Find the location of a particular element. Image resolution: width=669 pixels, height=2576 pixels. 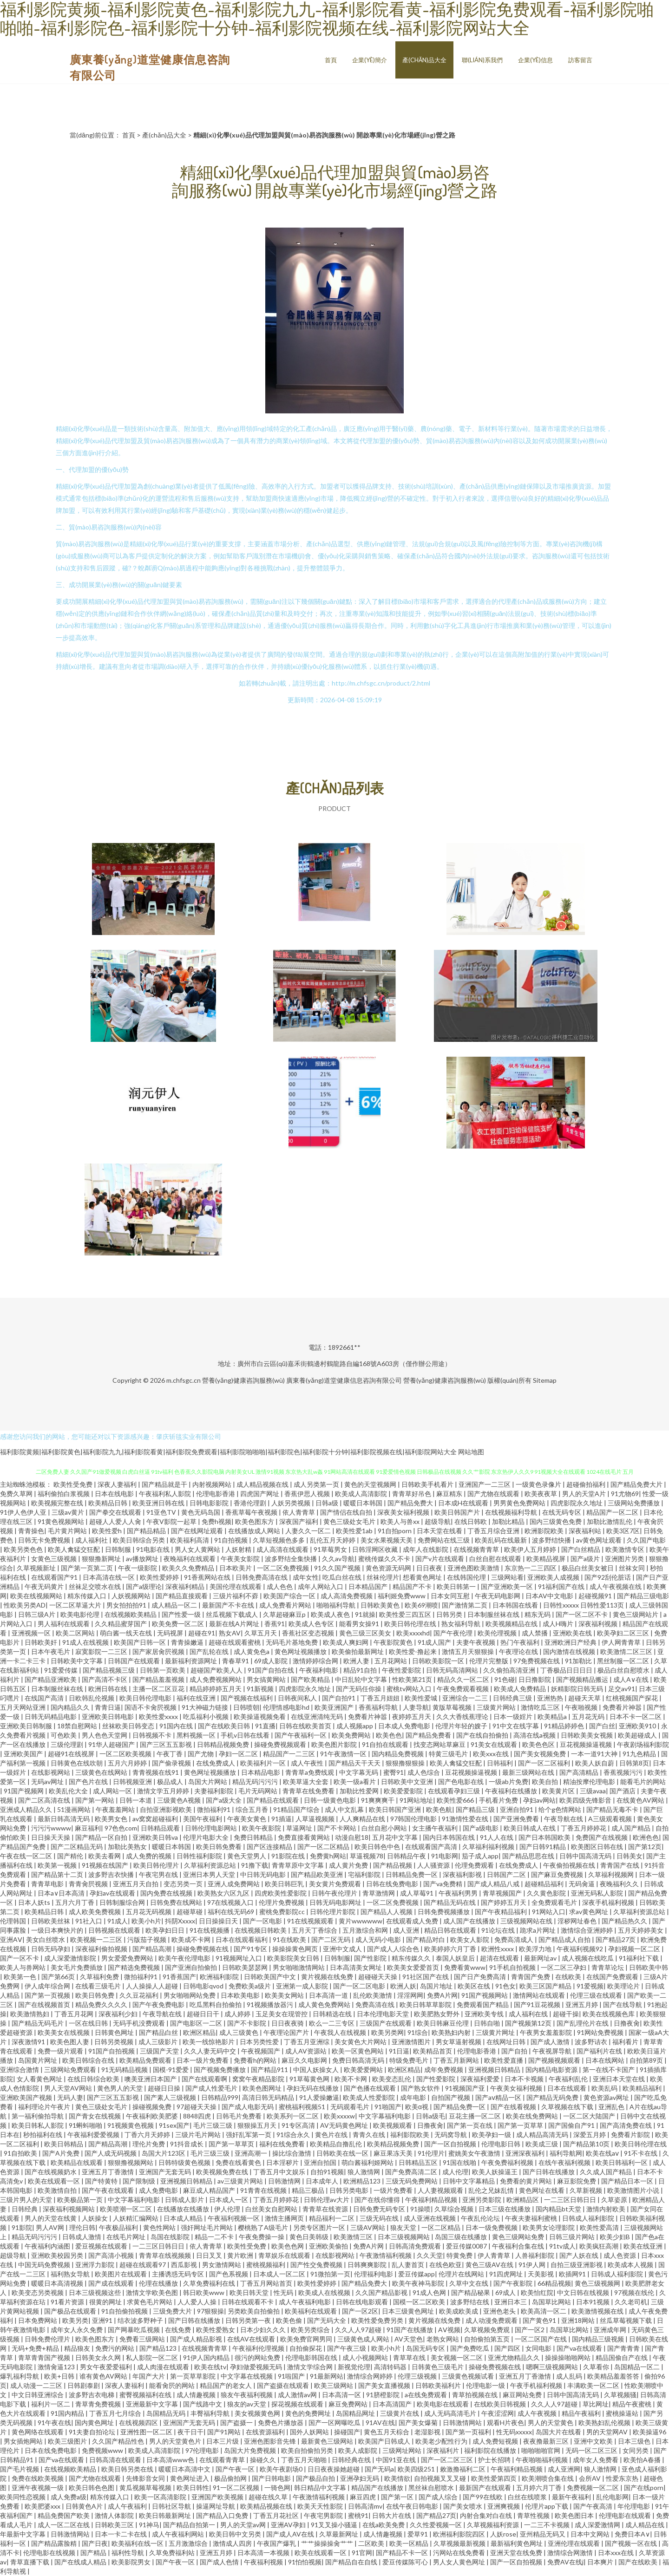

日韩制服综合网 is located at coordinates (122, 1902).